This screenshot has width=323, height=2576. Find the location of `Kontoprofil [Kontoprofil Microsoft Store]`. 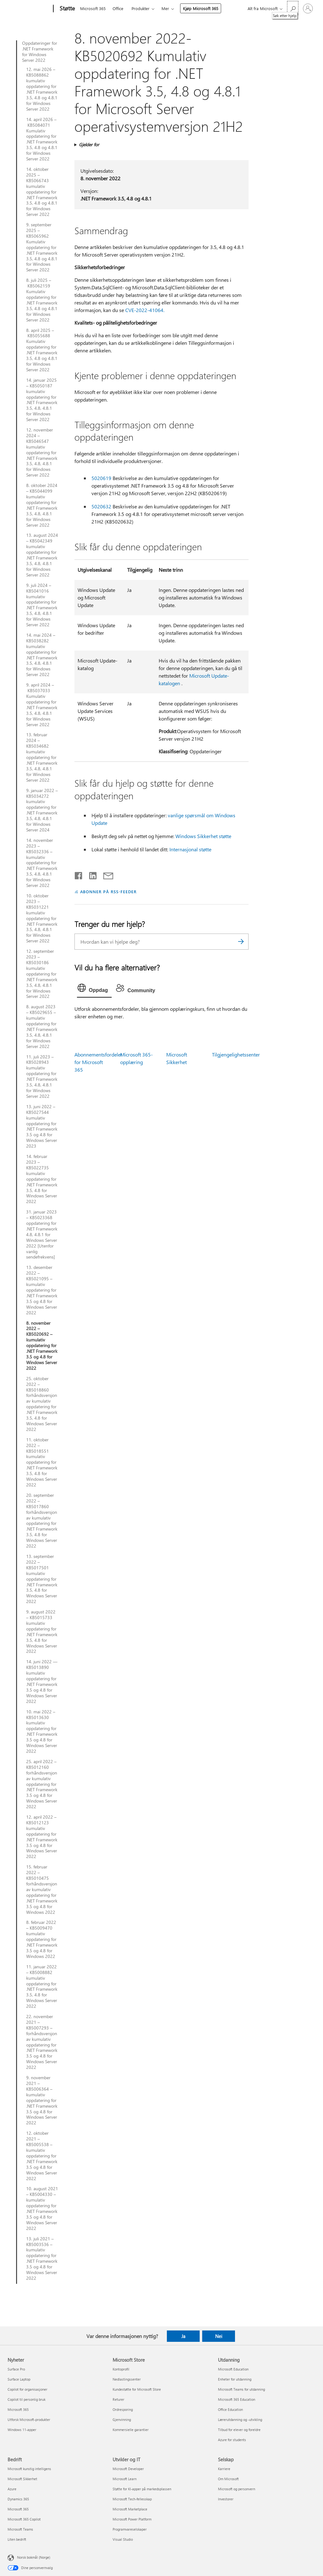

Kontoprofil [Kontoprofil Microsoft Store] is located at coordinates (121, 2369).